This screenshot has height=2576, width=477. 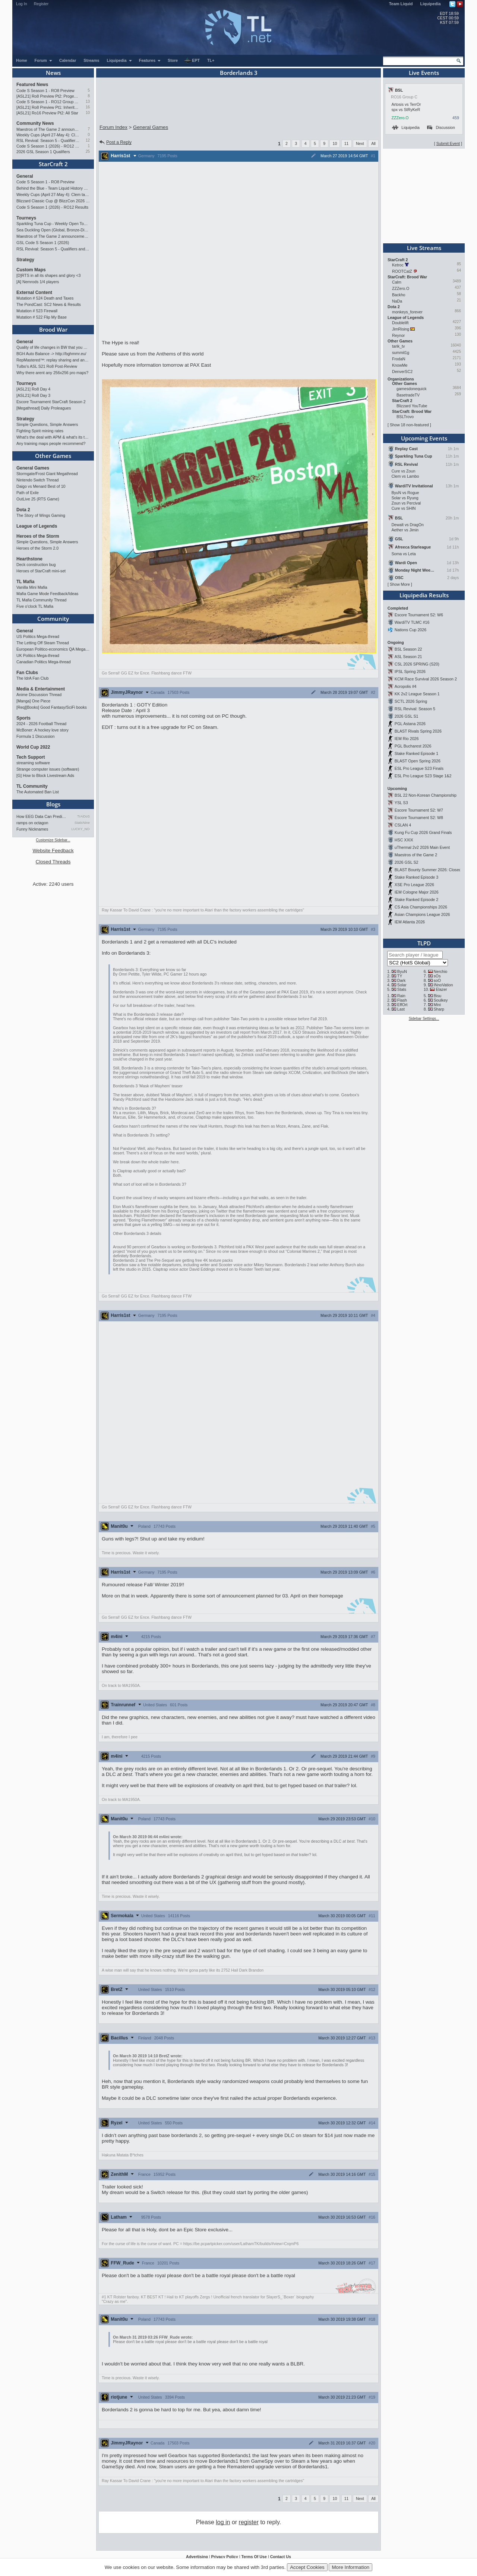 I want to click on Submit Event, so click(x=448, y=143).